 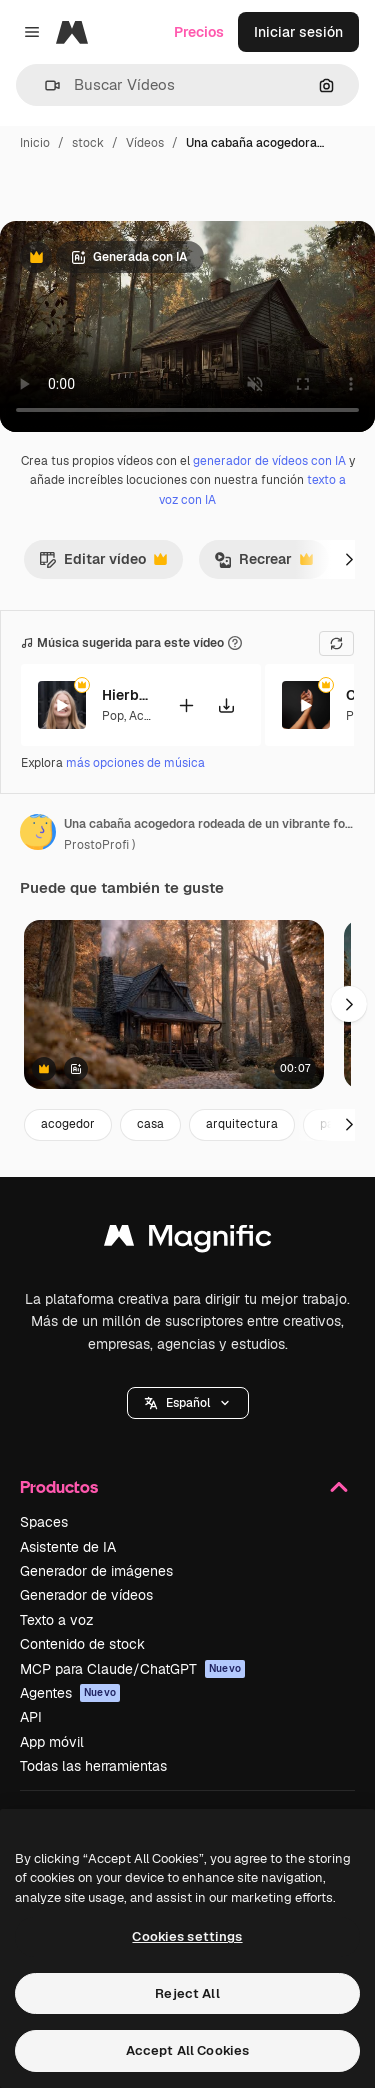 I want to click on Spaces, so click(x=44, y=1522).